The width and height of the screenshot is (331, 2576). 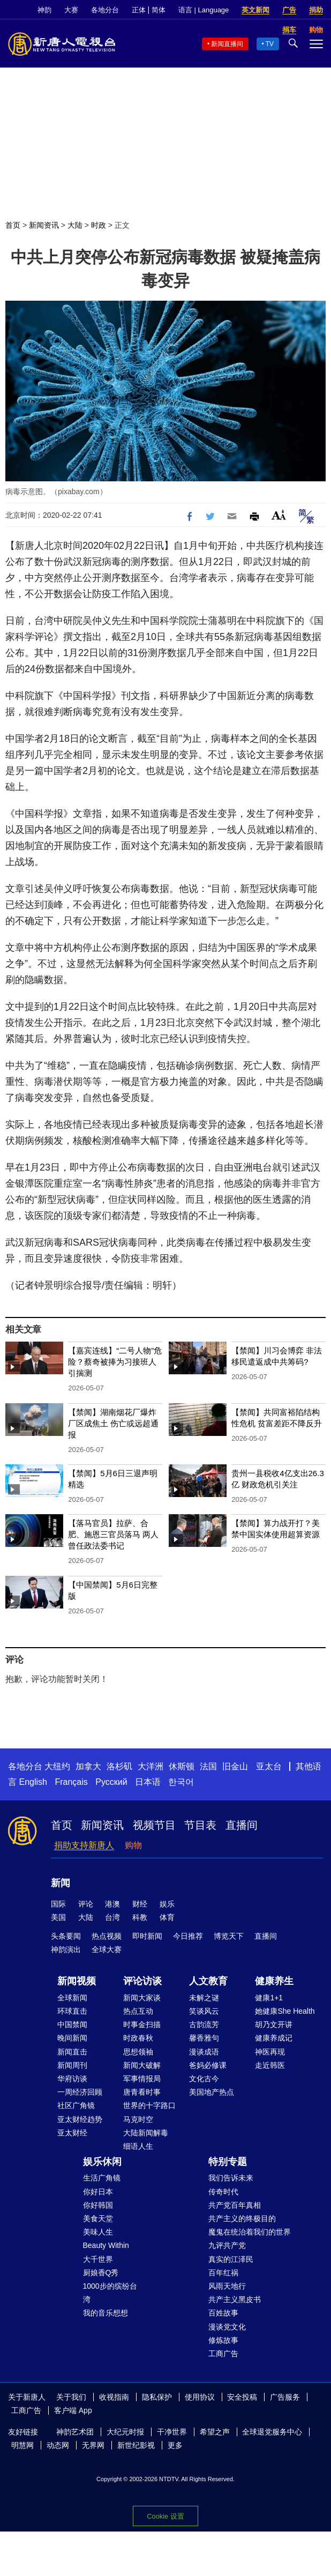 I want to click on Font Size, so click(x=279, y=515).